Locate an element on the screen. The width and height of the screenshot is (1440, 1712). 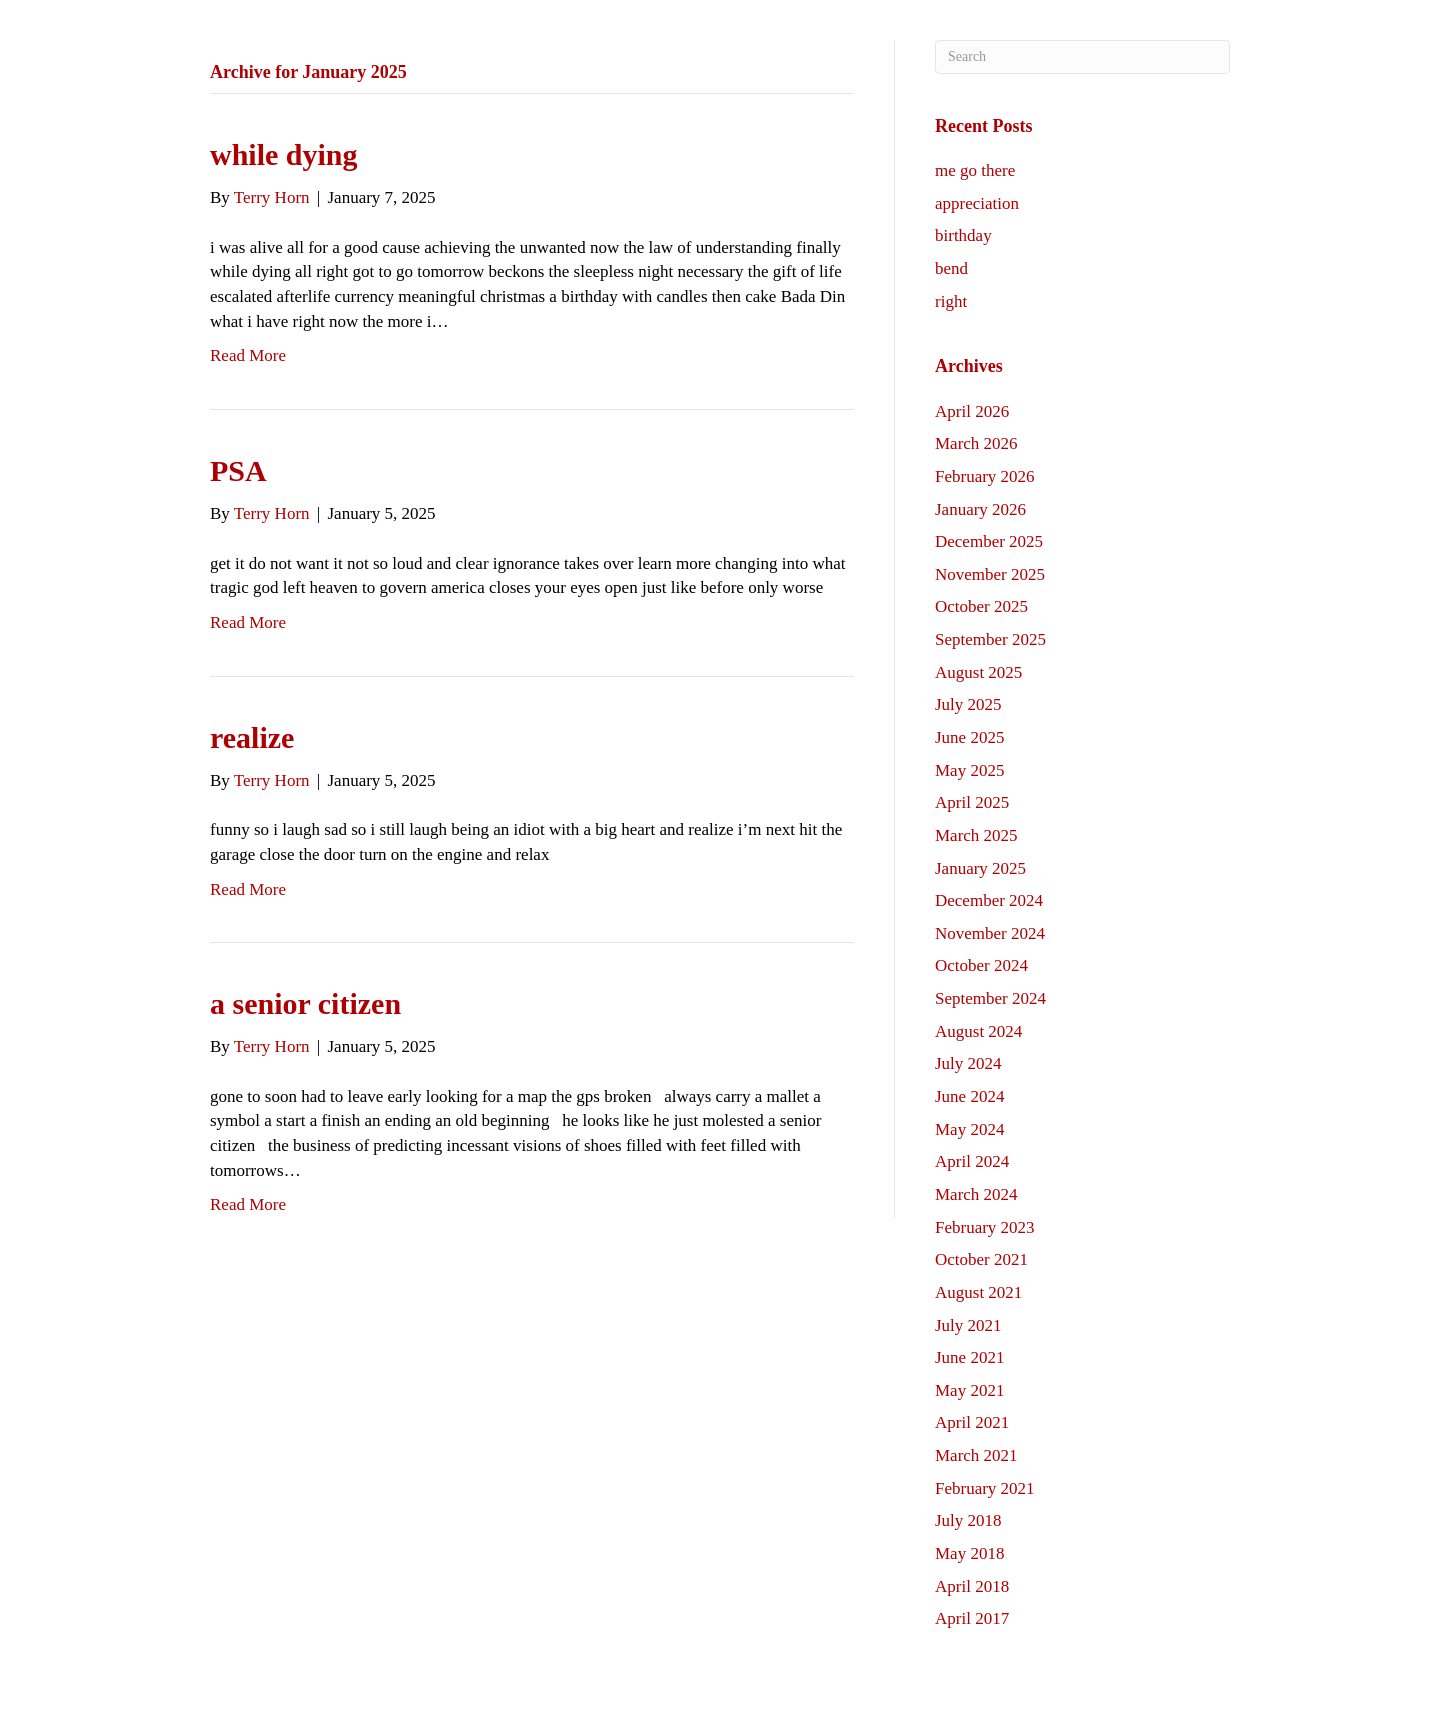
March 2021 is located at coordinates (976, 1455).